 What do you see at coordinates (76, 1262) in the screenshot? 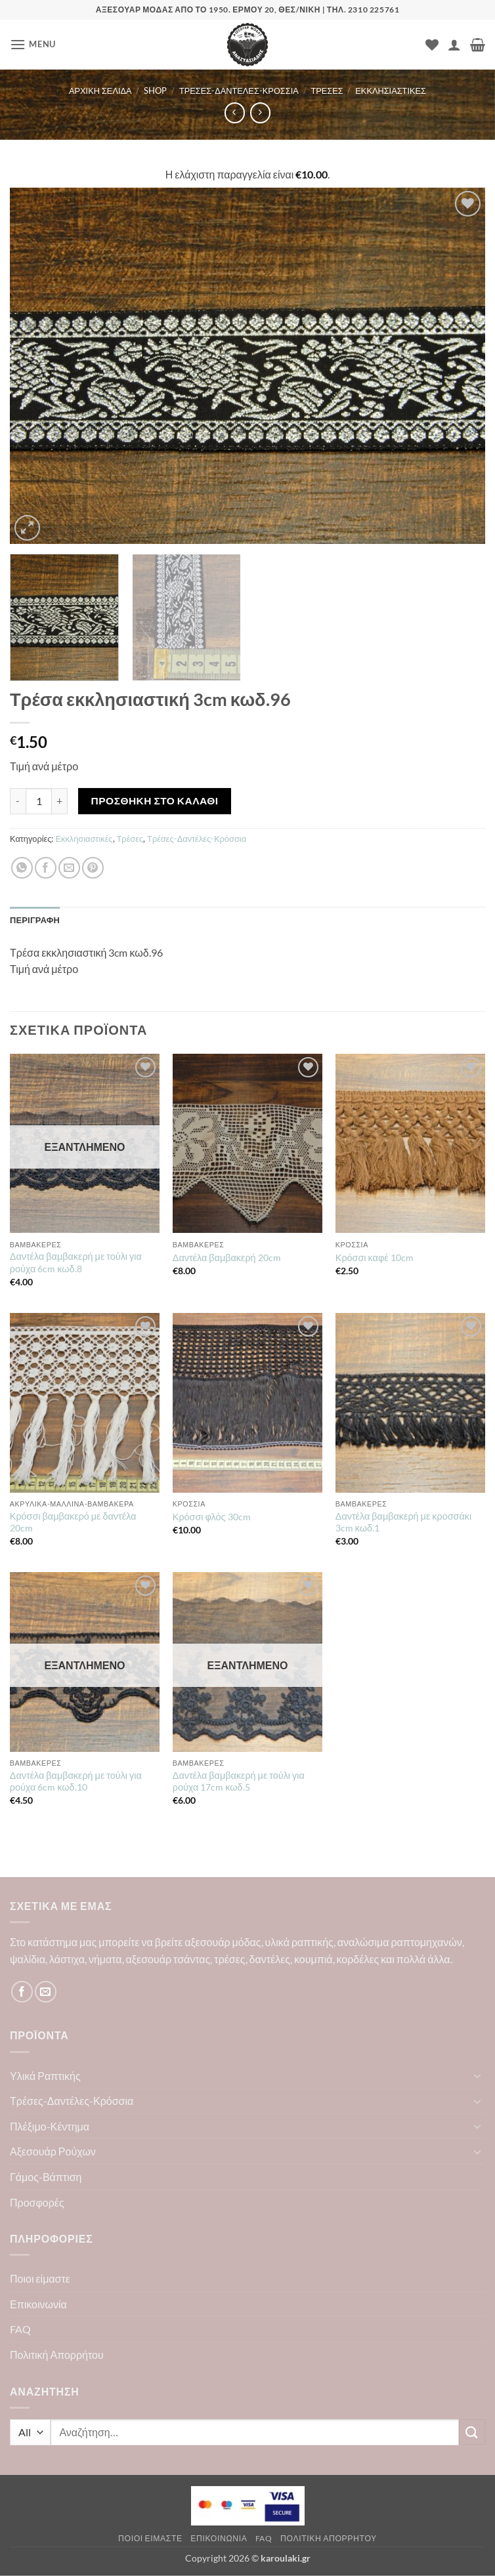
I see `Δαντέλα βαμβακερή με τούλι για ρούχα 6cm κωδ.8` at bounding box center [76, 1262].